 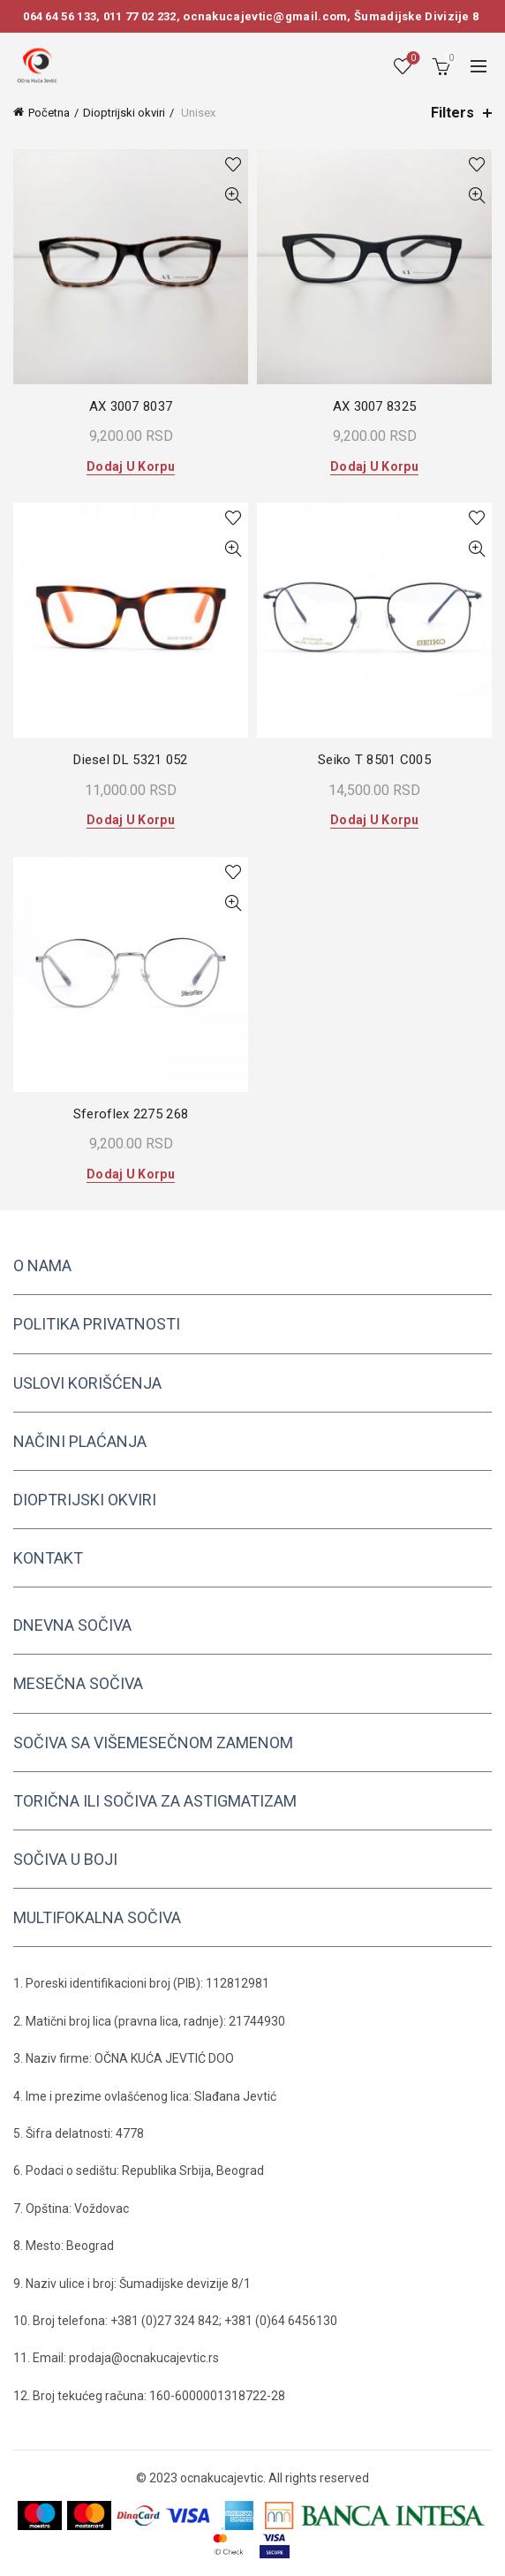 I want to click on Add to wishlist, so click(x=232, y=164).